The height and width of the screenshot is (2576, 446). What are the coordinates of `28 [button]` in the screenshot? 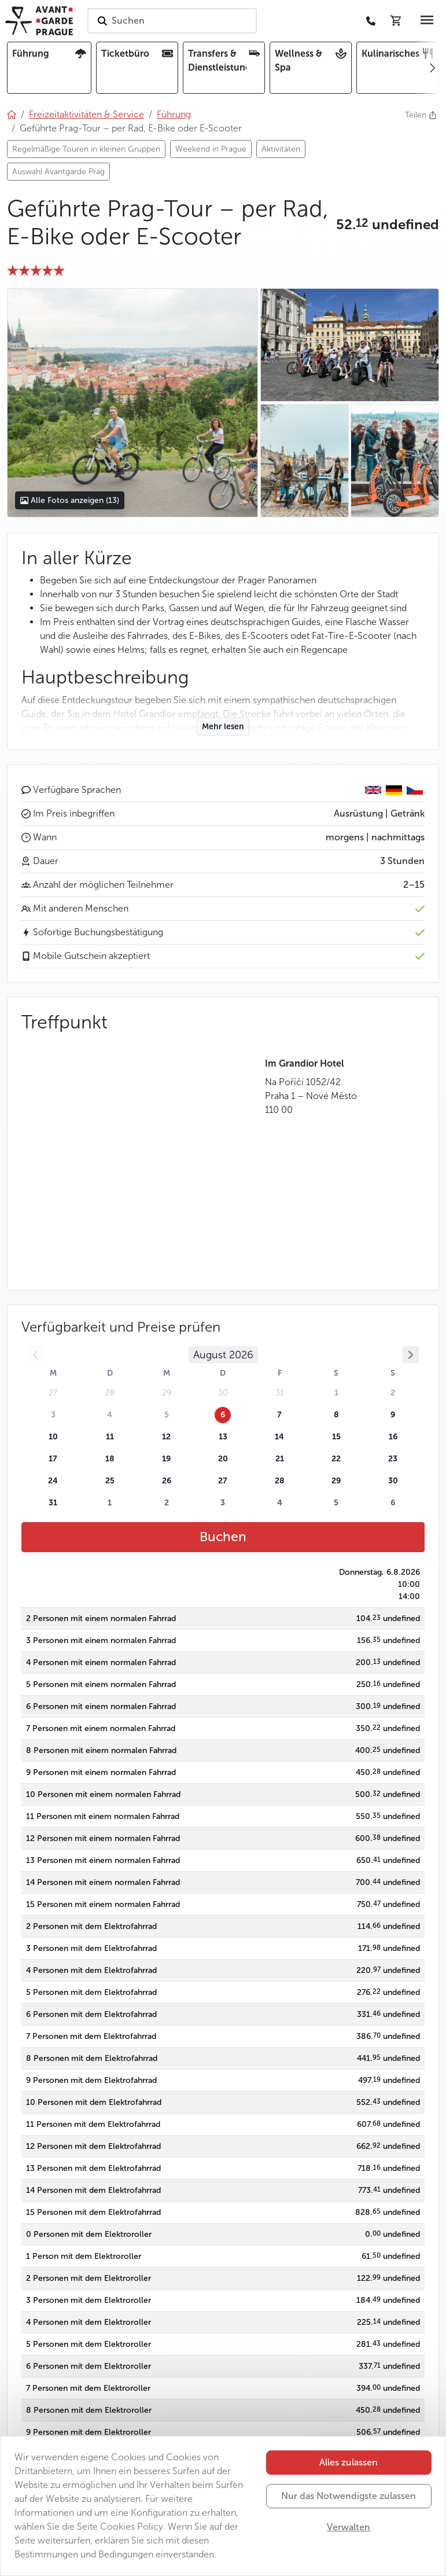 It's located at (280, 1481).